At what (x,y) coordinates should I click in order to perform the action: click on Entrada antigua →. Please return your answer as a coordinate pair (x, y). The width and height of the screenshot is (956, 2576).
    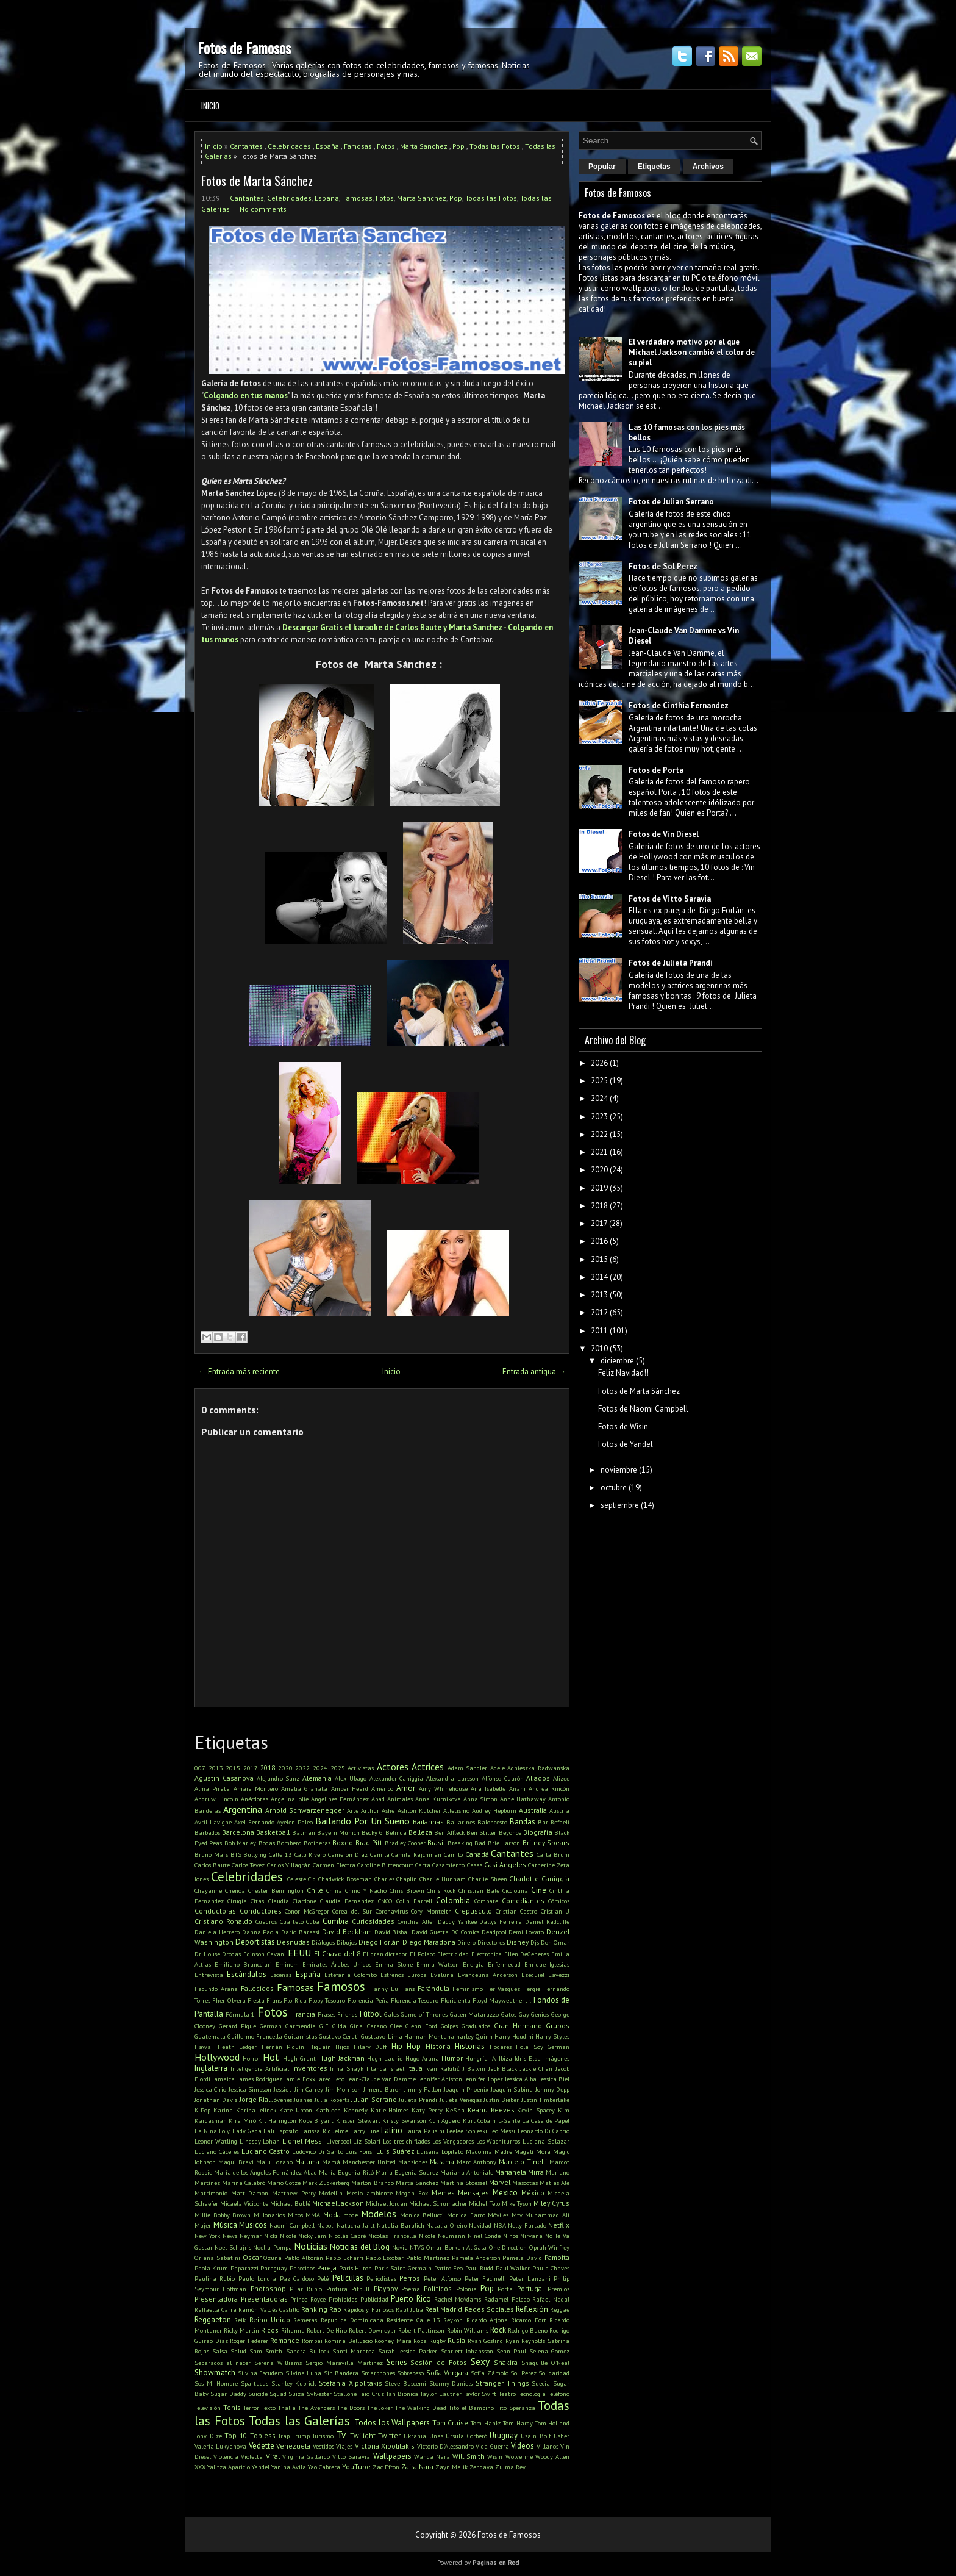
    Looking at the image, I should click on (534, 1371).